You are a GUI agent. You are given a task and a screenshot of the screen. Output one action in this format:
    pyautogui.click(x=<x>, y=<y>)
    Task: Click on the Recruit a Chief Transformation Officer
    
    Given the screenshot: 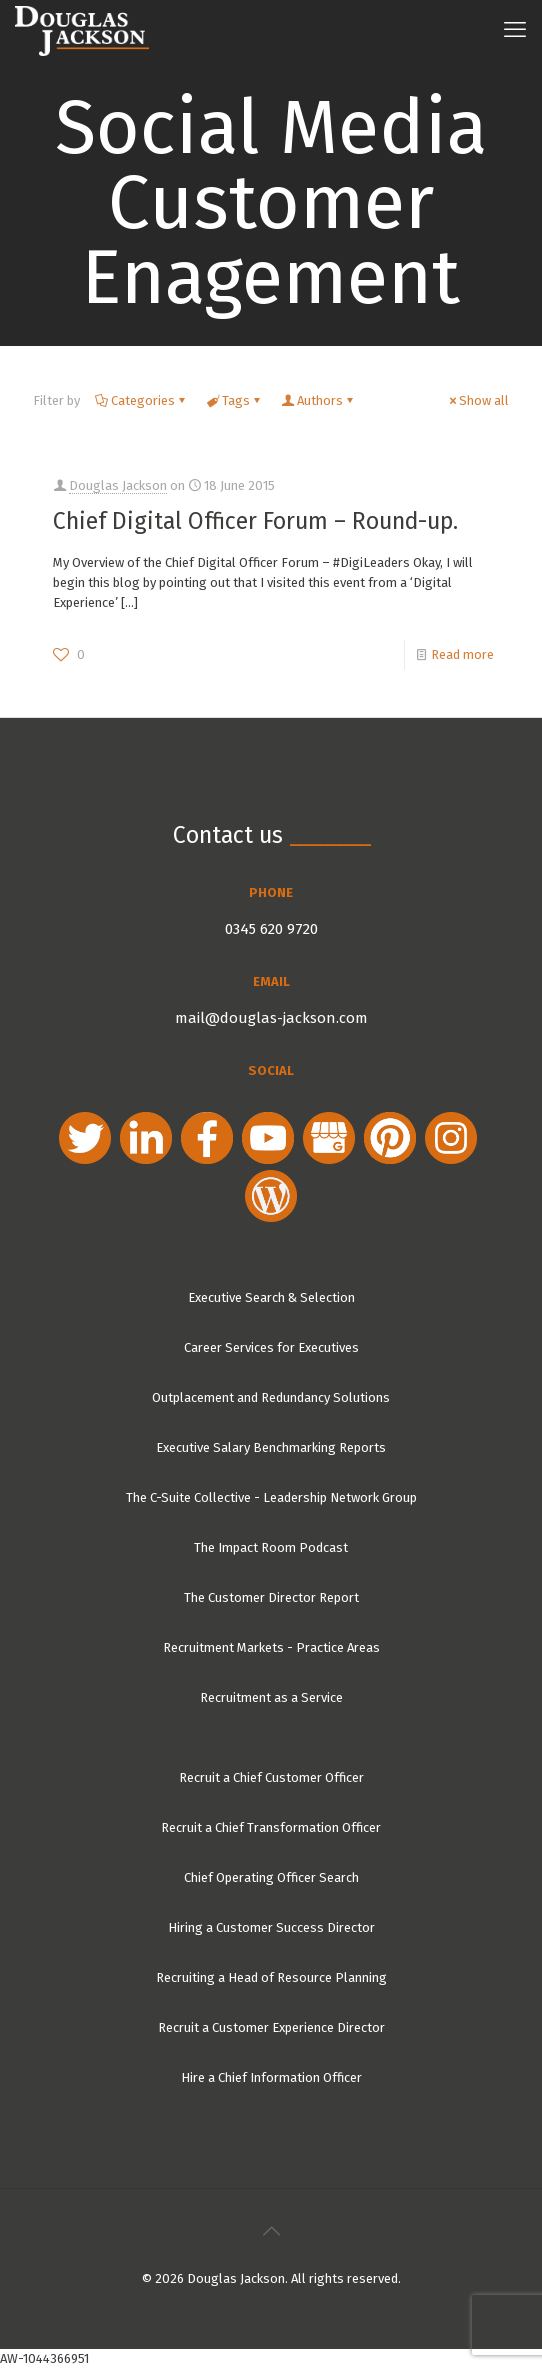 What is the action you would take?
    pyautogui.click(x=271, y=1827)
    